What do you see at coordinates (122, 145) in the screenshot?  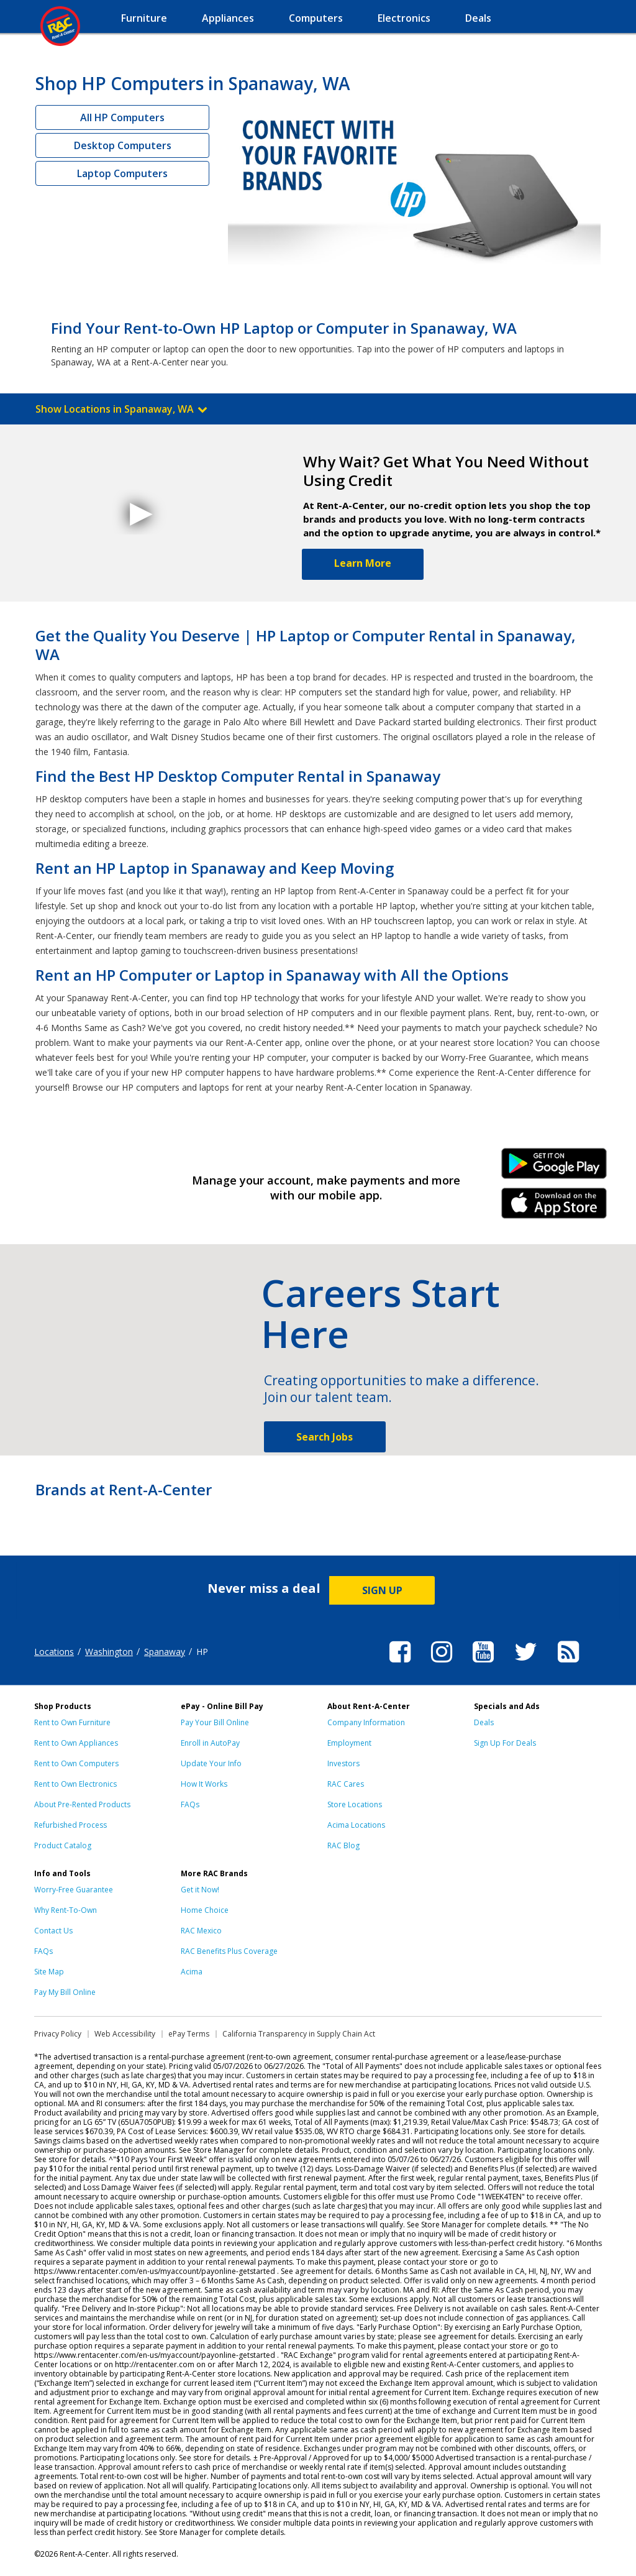 I see `Desktop Computers` at bounding box center [122, 145].